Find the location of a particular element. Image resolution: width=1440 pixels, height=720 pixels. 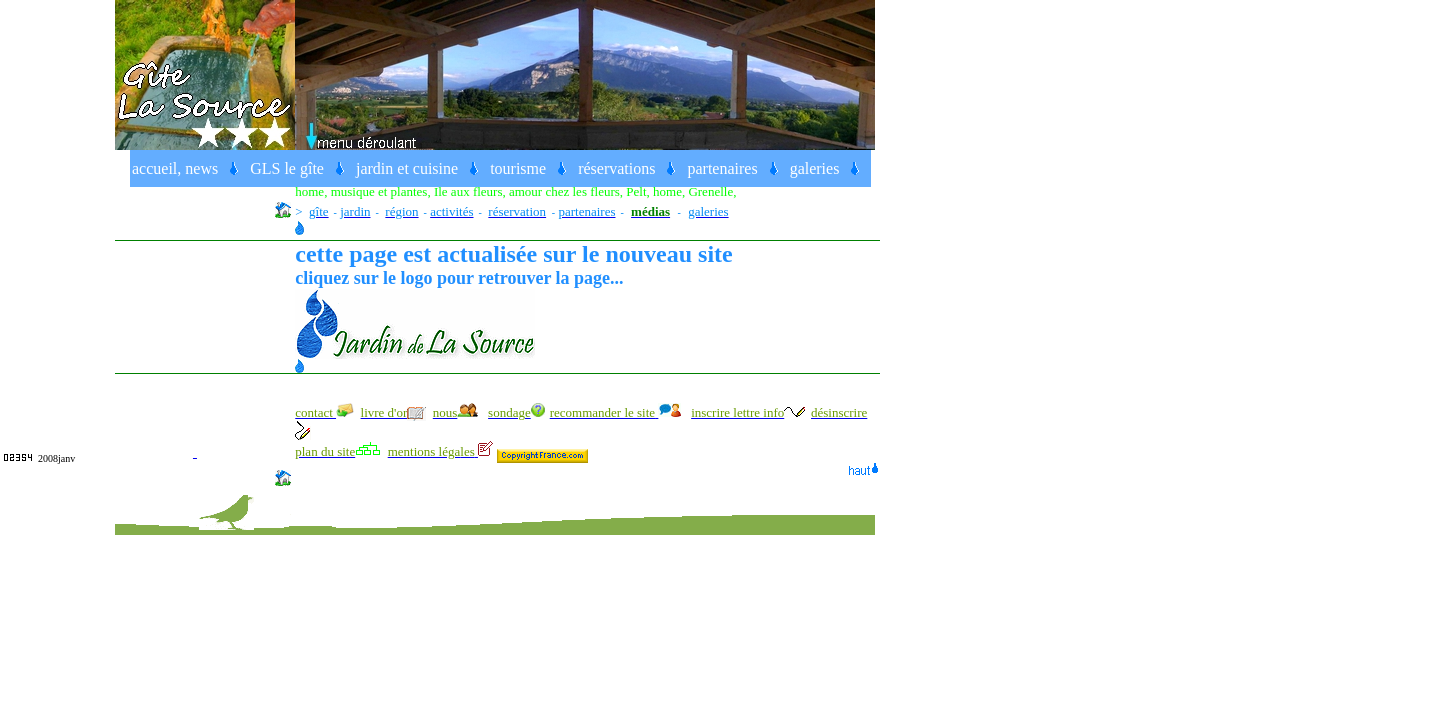

jardin et cuisine is located at coordinates (407, 168).